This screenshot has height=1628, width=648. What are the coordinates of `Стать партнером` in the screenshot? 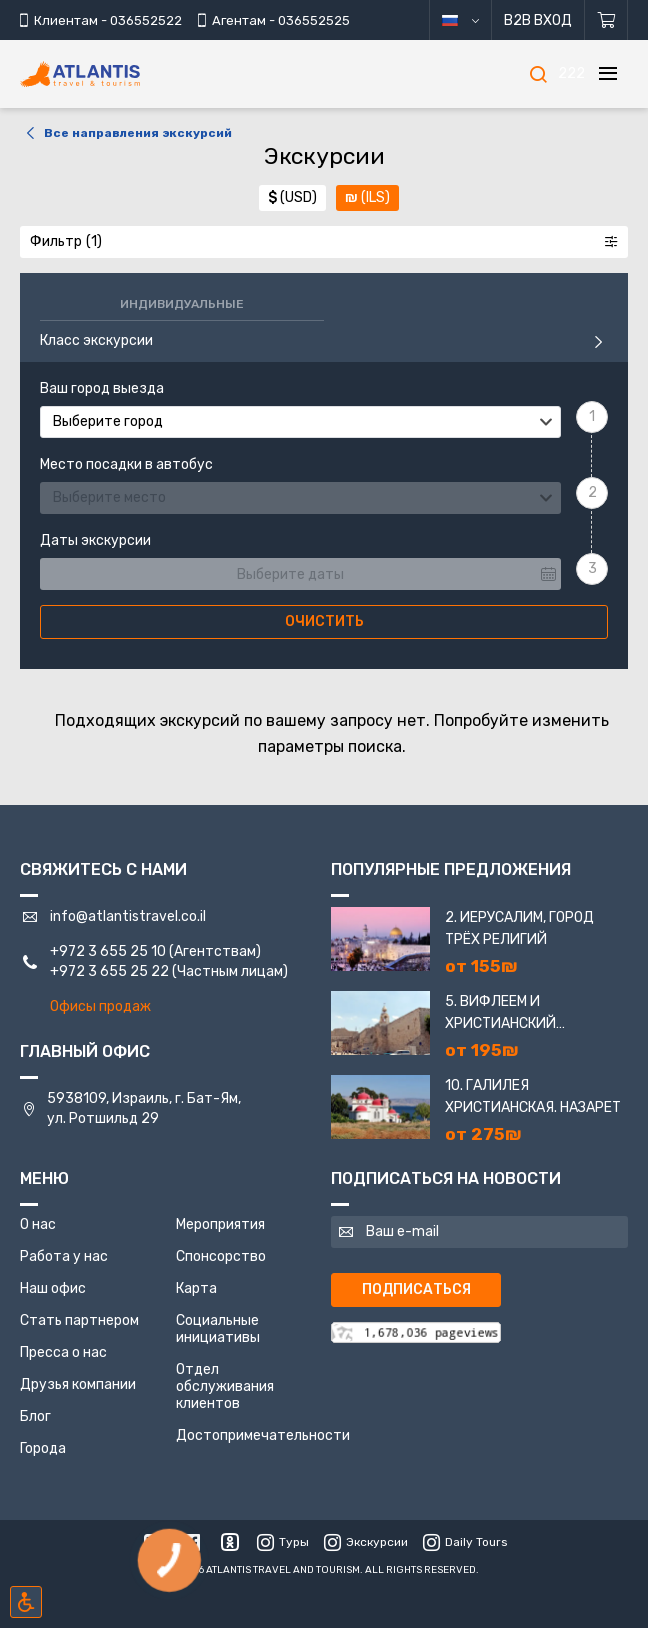 It's located at (79, 1320).